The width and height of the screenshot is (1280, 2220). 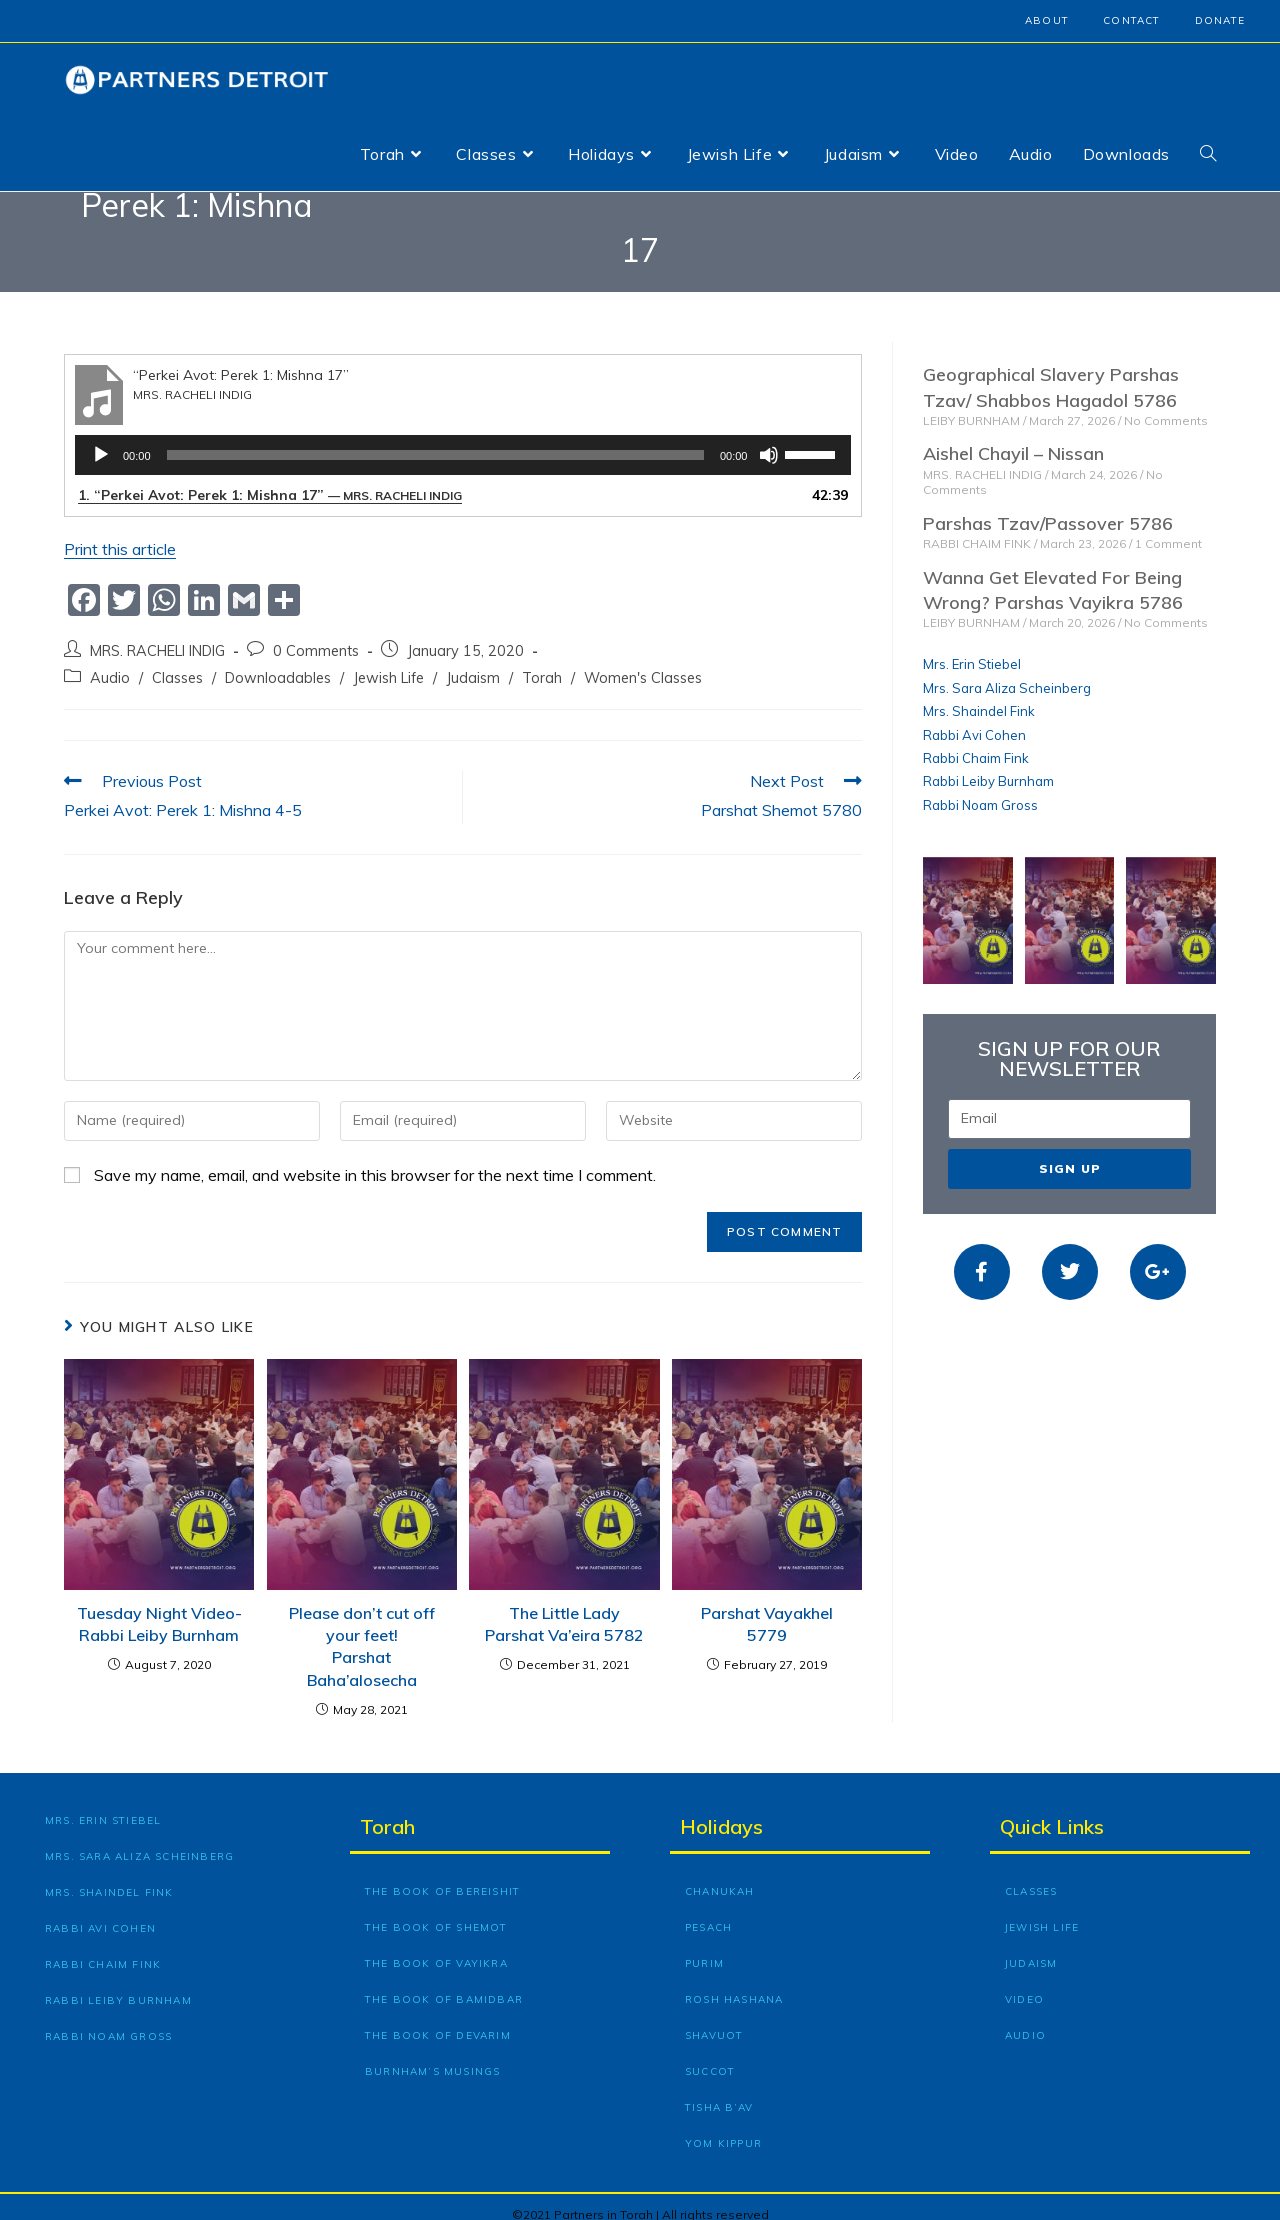 I want to click on Chanukah, so click(x=720, y=1875).